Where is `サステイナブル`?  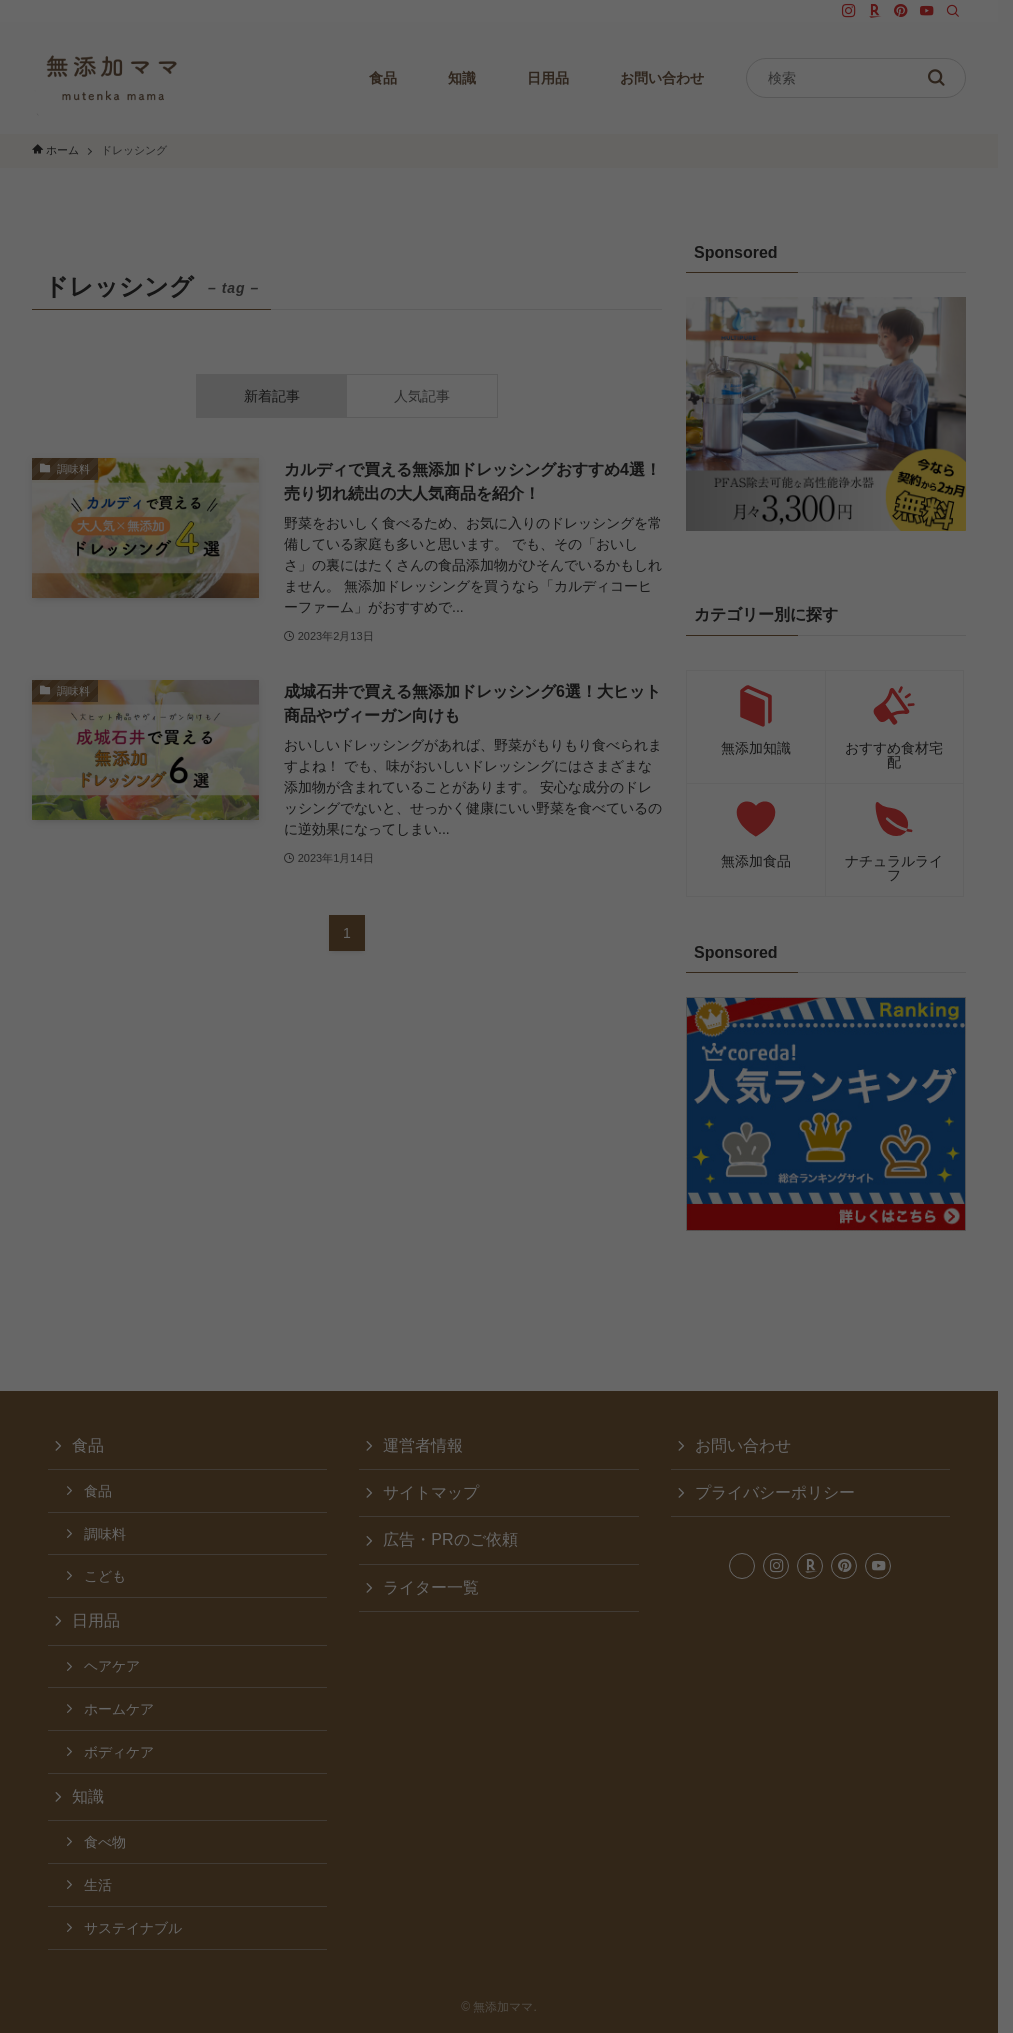 サステイナブル is located at coordinates (133, 1928).